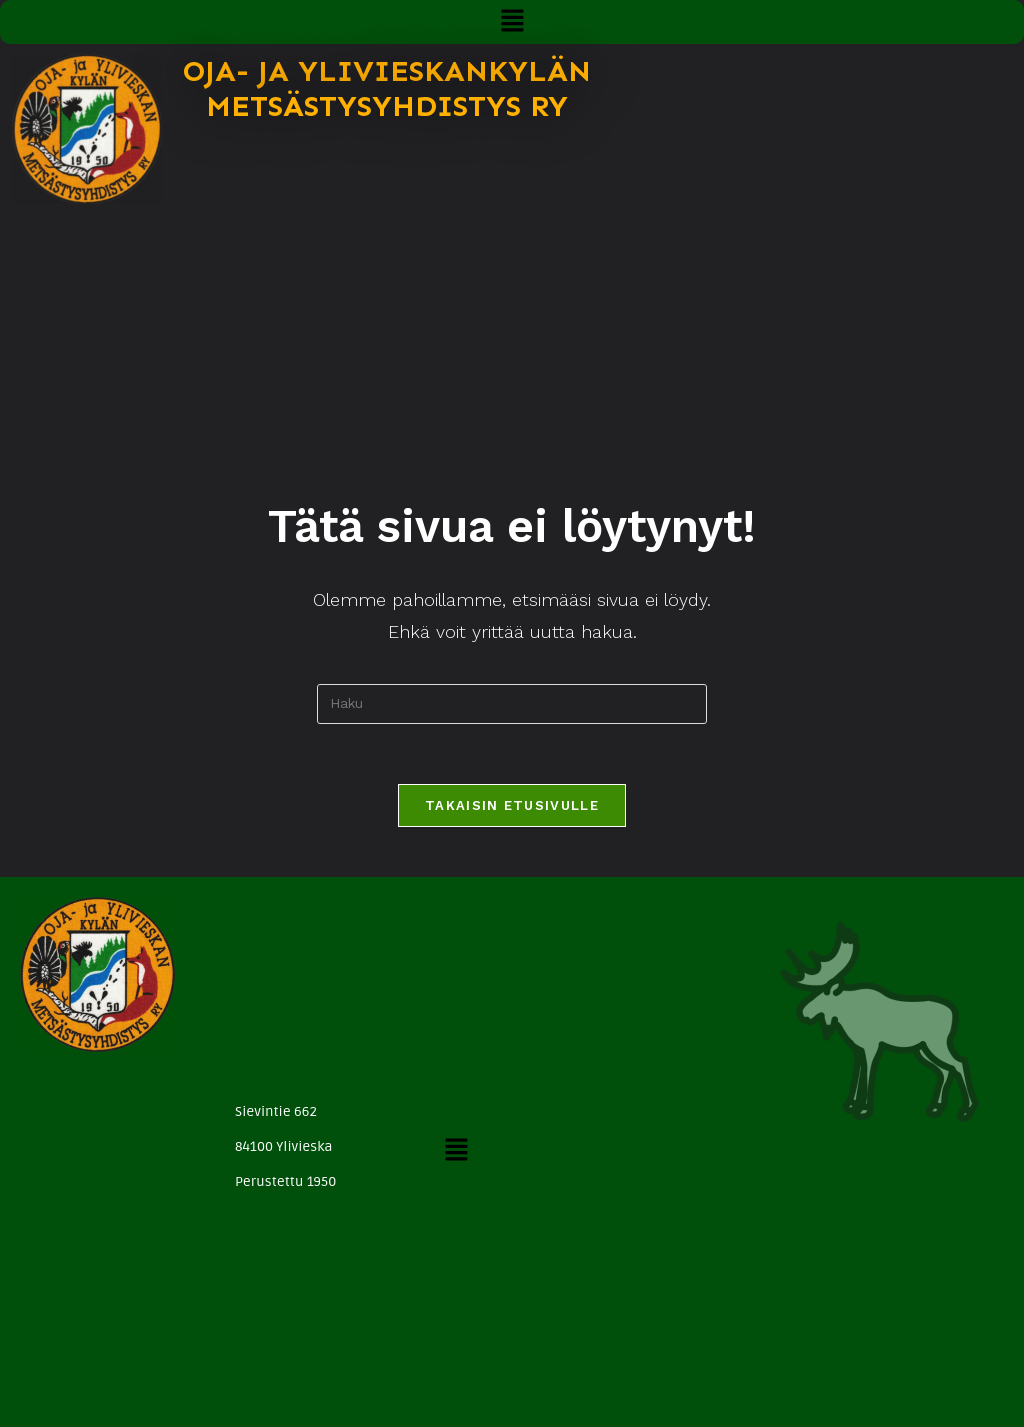 The height and width of the screenshot is (1427, 1024). I want to click on [Insert search query], so click(512, 704).